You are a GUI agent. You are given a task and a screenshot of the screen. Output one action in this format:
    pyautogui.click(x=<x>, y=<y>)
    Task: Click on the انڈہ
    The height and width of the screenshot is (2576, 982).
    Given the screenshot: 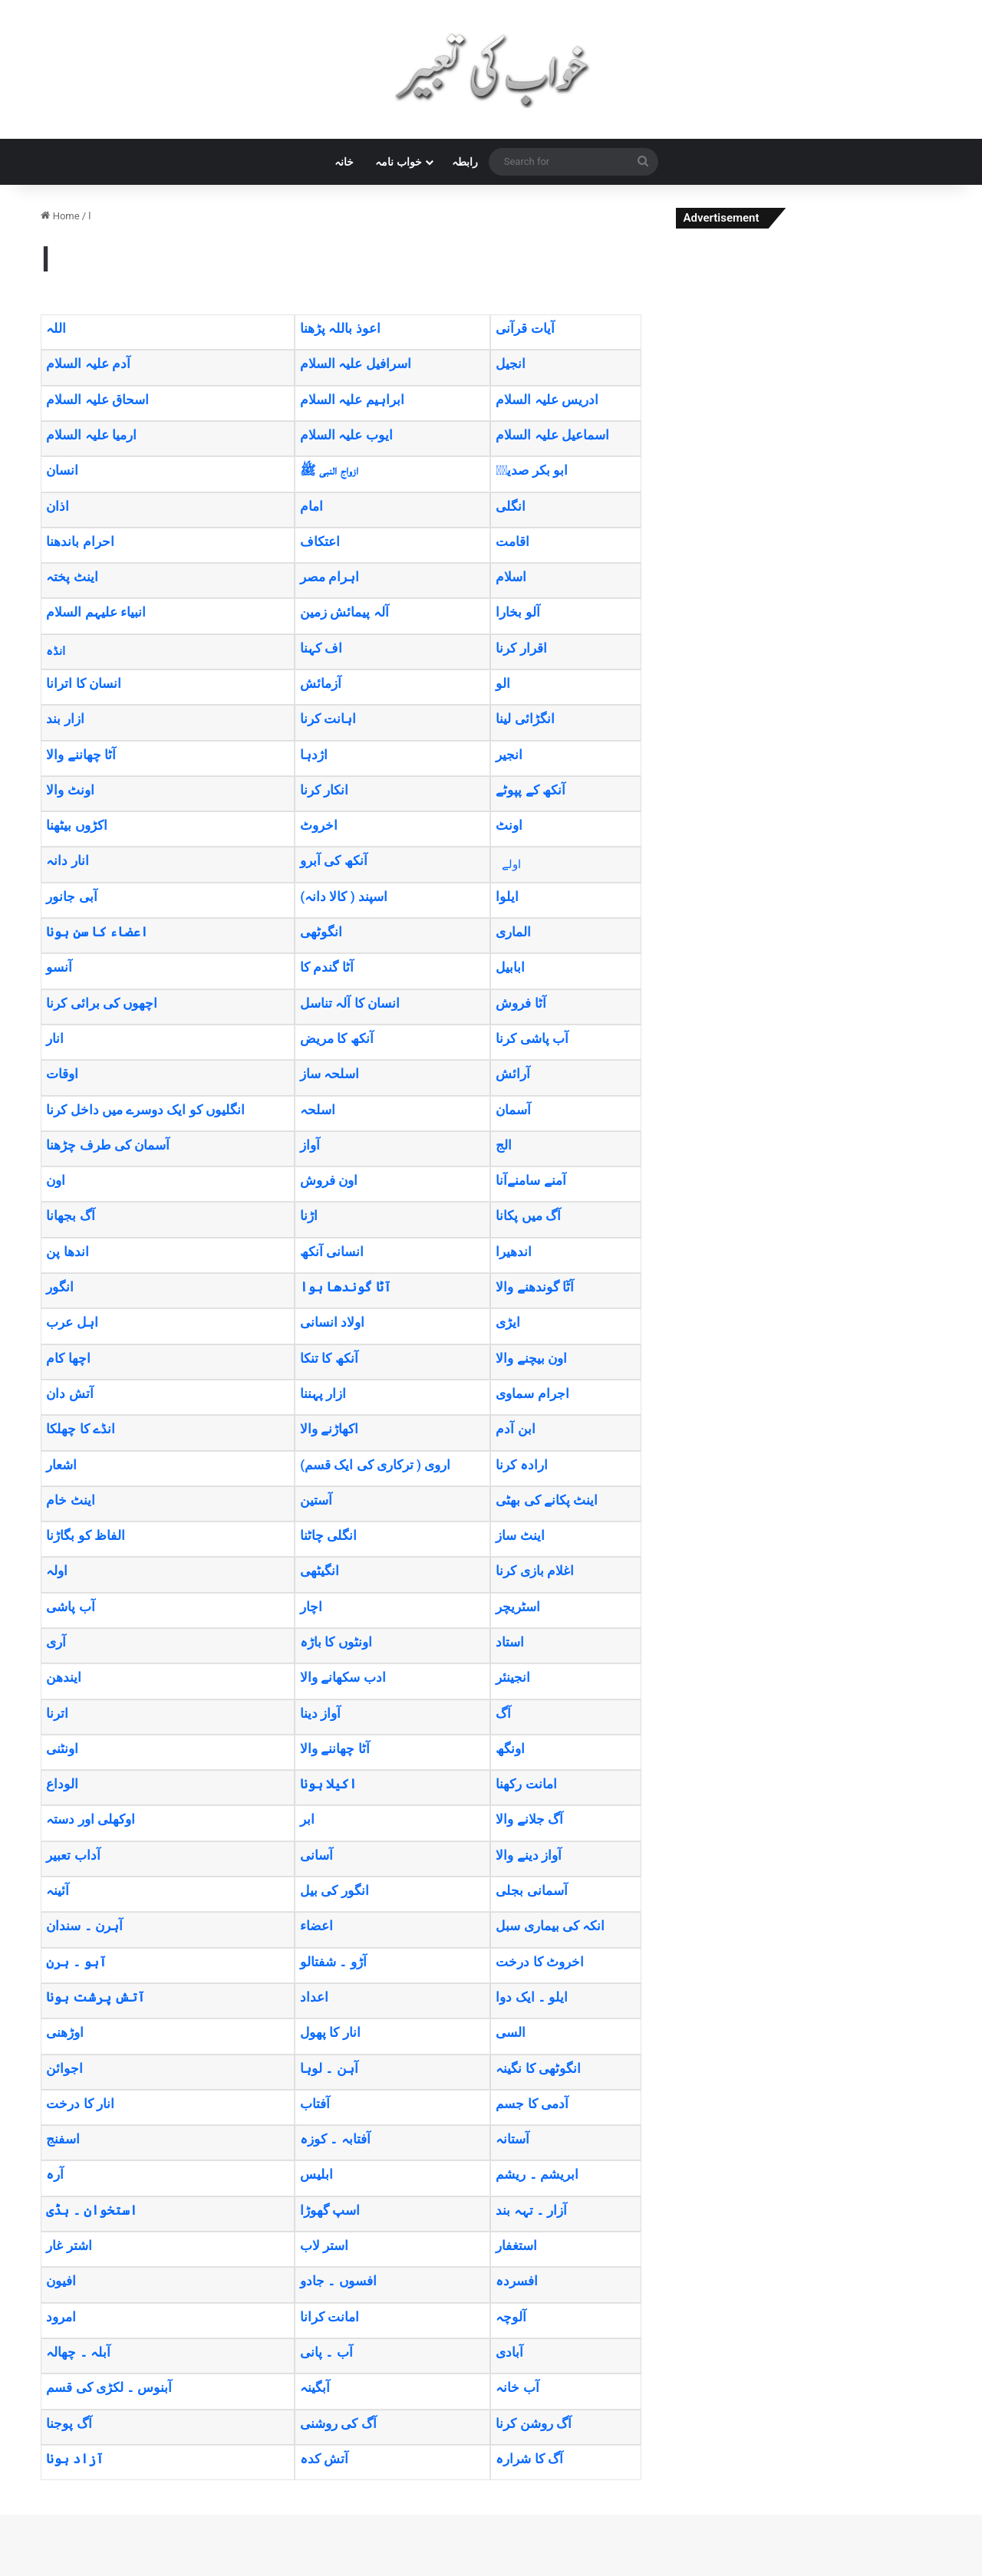 What is the action you would take?
    pyautogui.click(x=55, y=651)
    